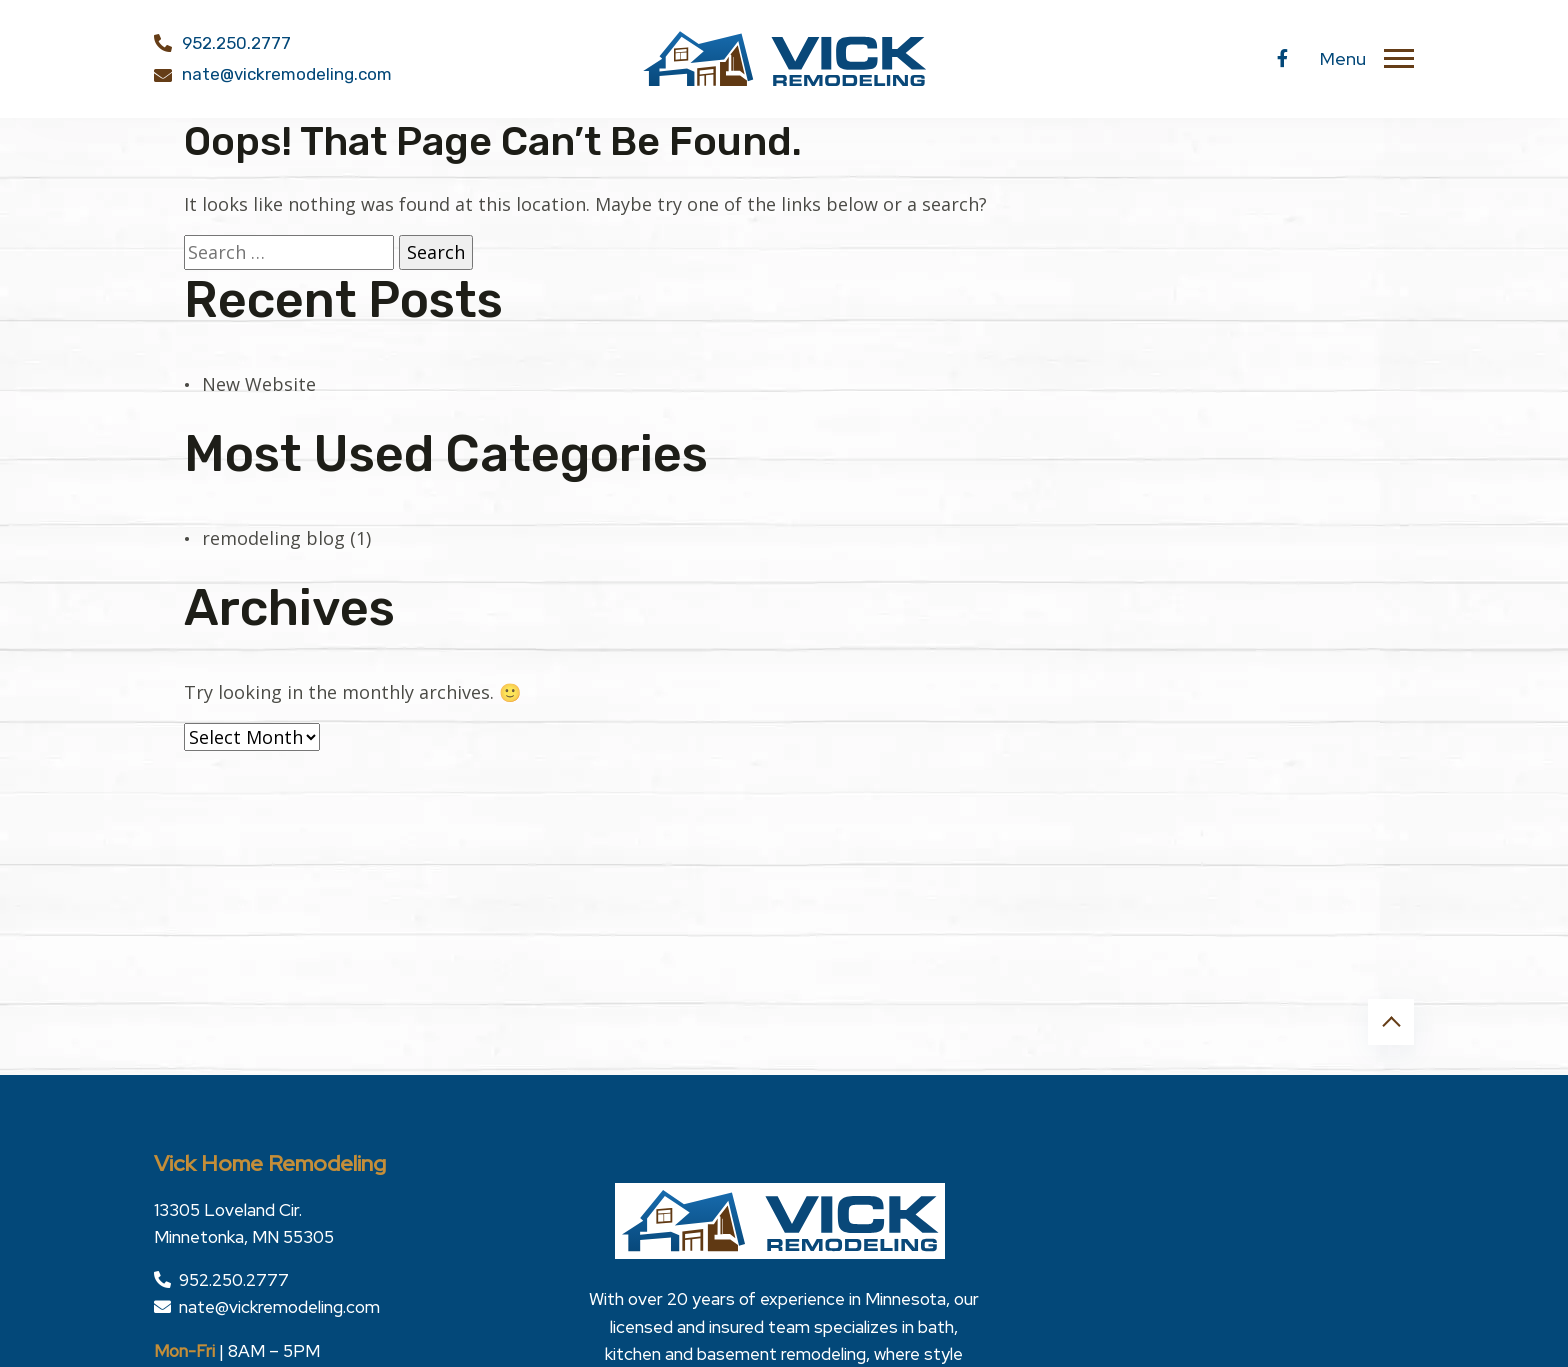 This screenshot has height=1367, width=1568. Describe the element at coordinates (273, 538) in the screenshot. I see `remodeling blog` at that location.